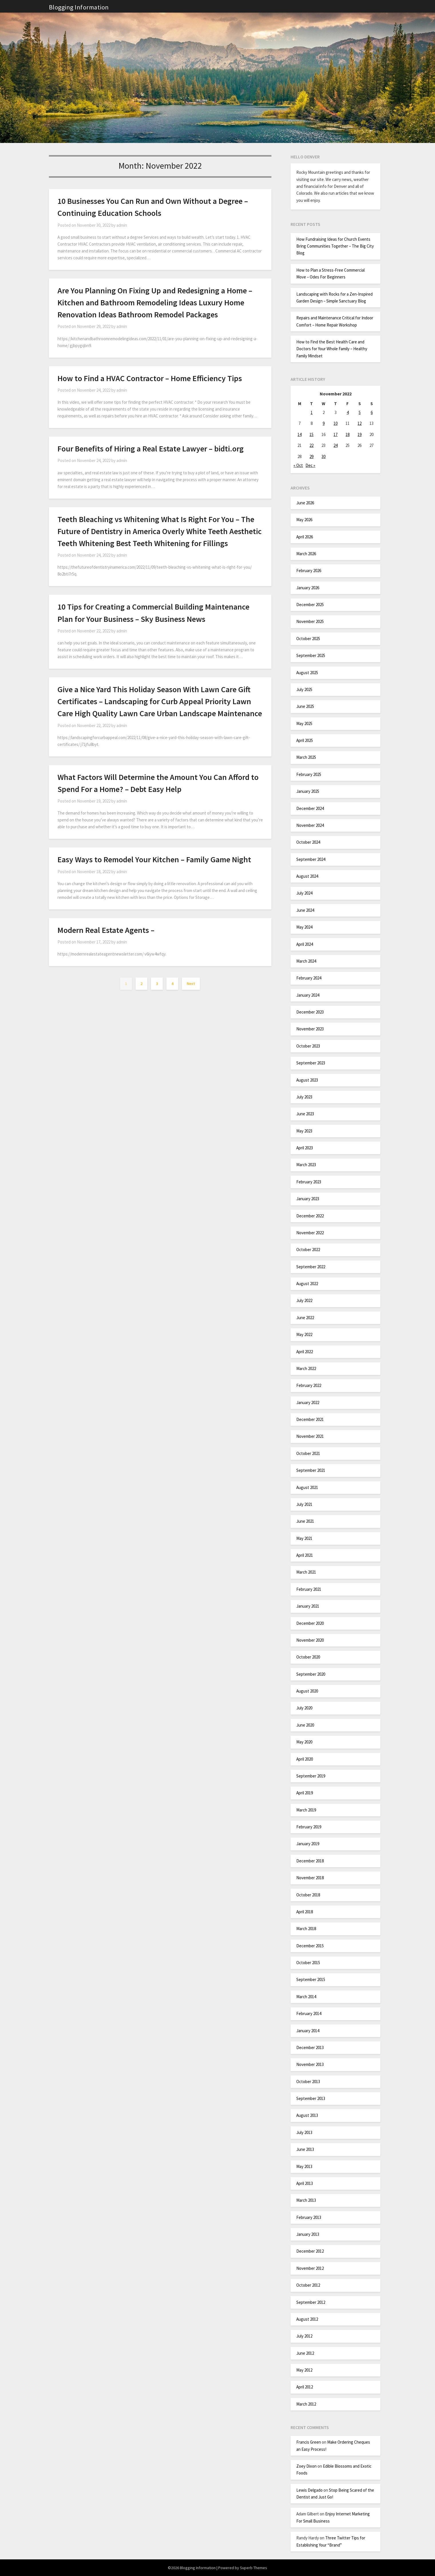 The width and height of the screenshot is (435, 2576). Describe the element at coordinates (305, 910) in the screenshot. I see `June 2024` at that location.